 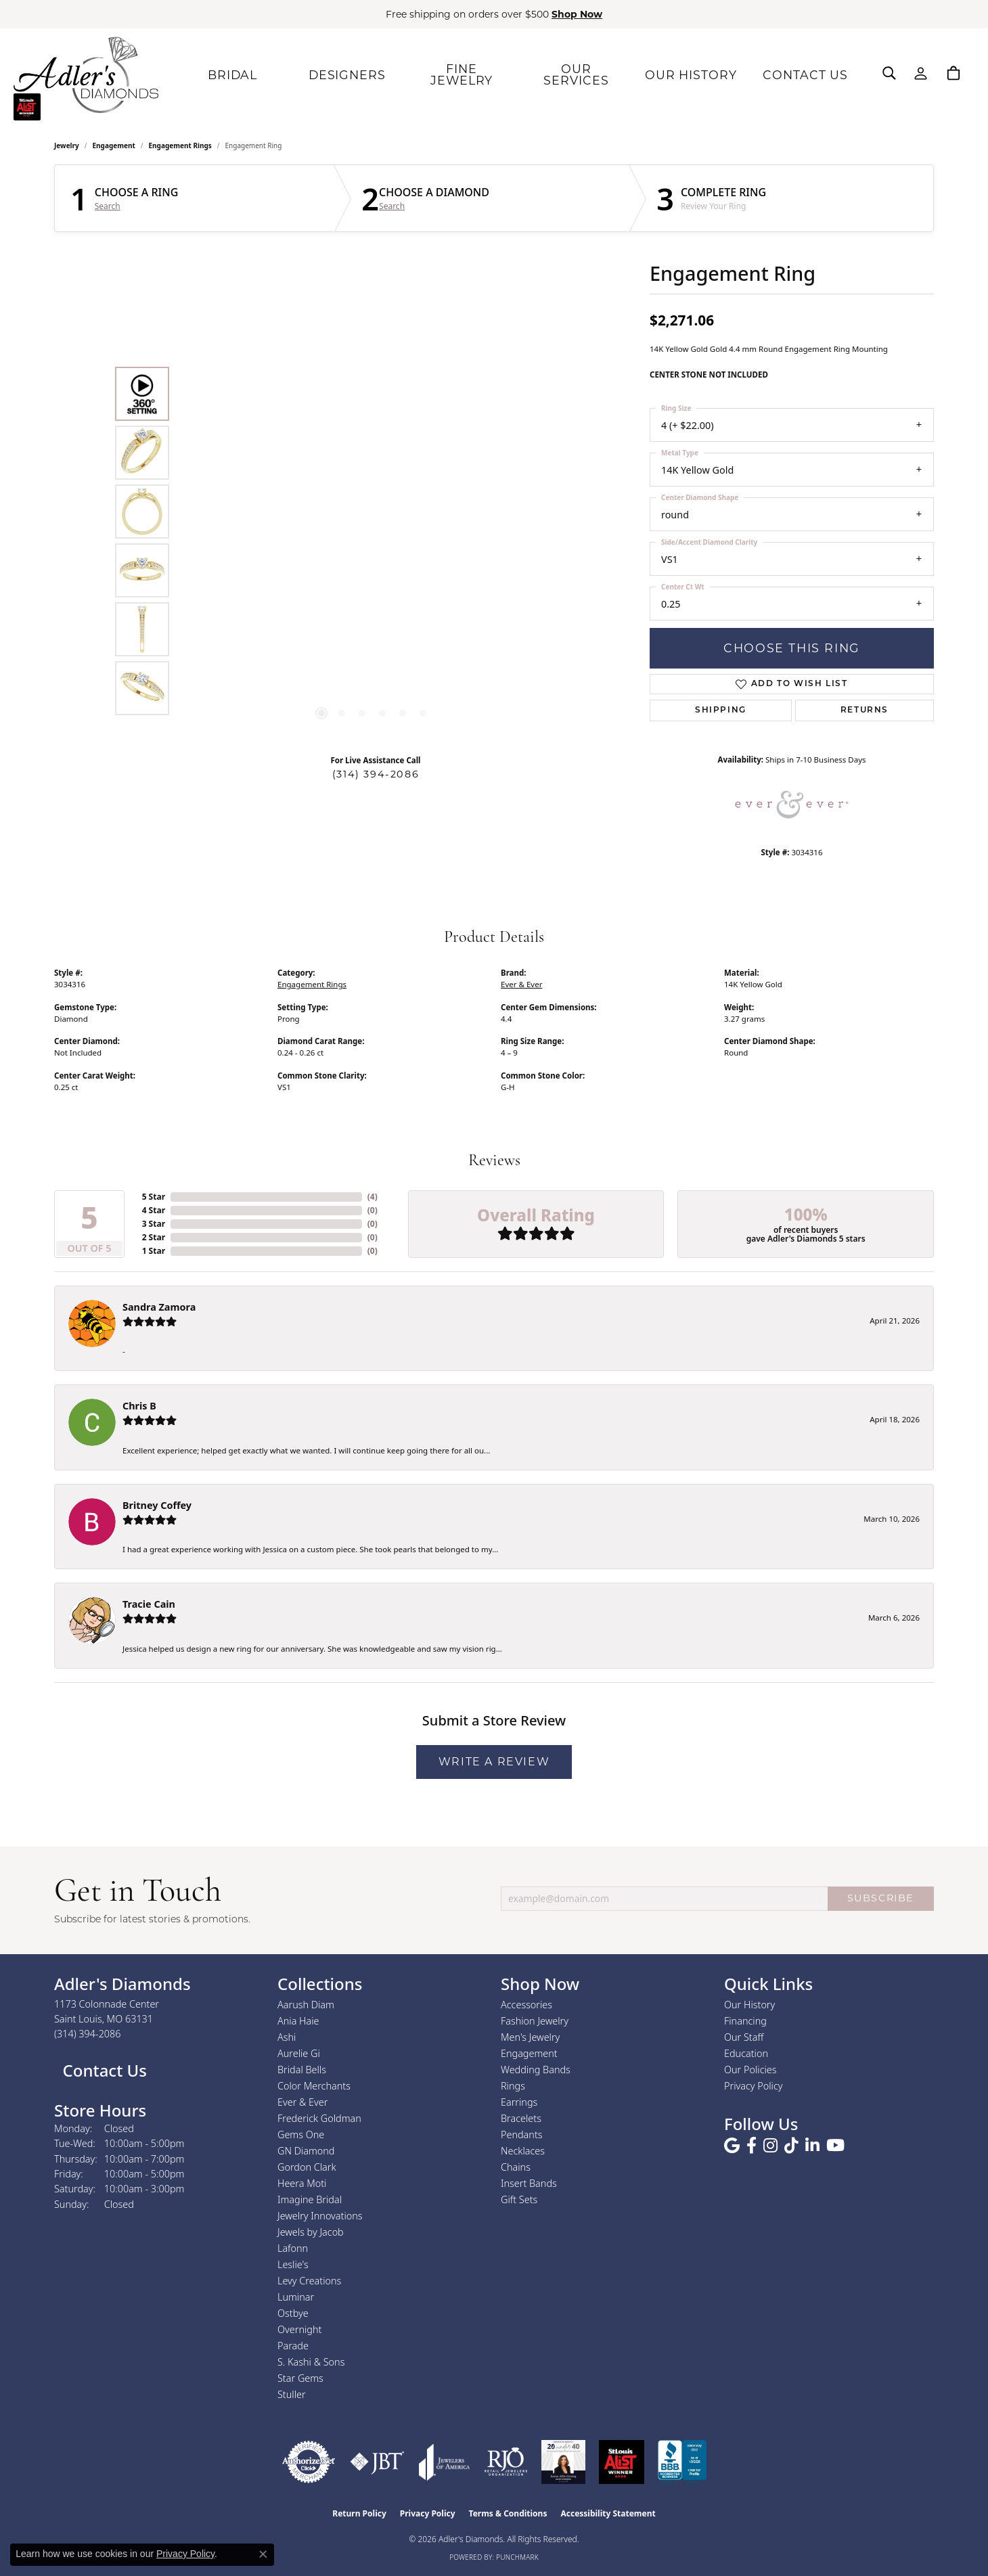 I want to click on [Follow us on TikTok (opens in new tab)], so click(x=791, y=2146).